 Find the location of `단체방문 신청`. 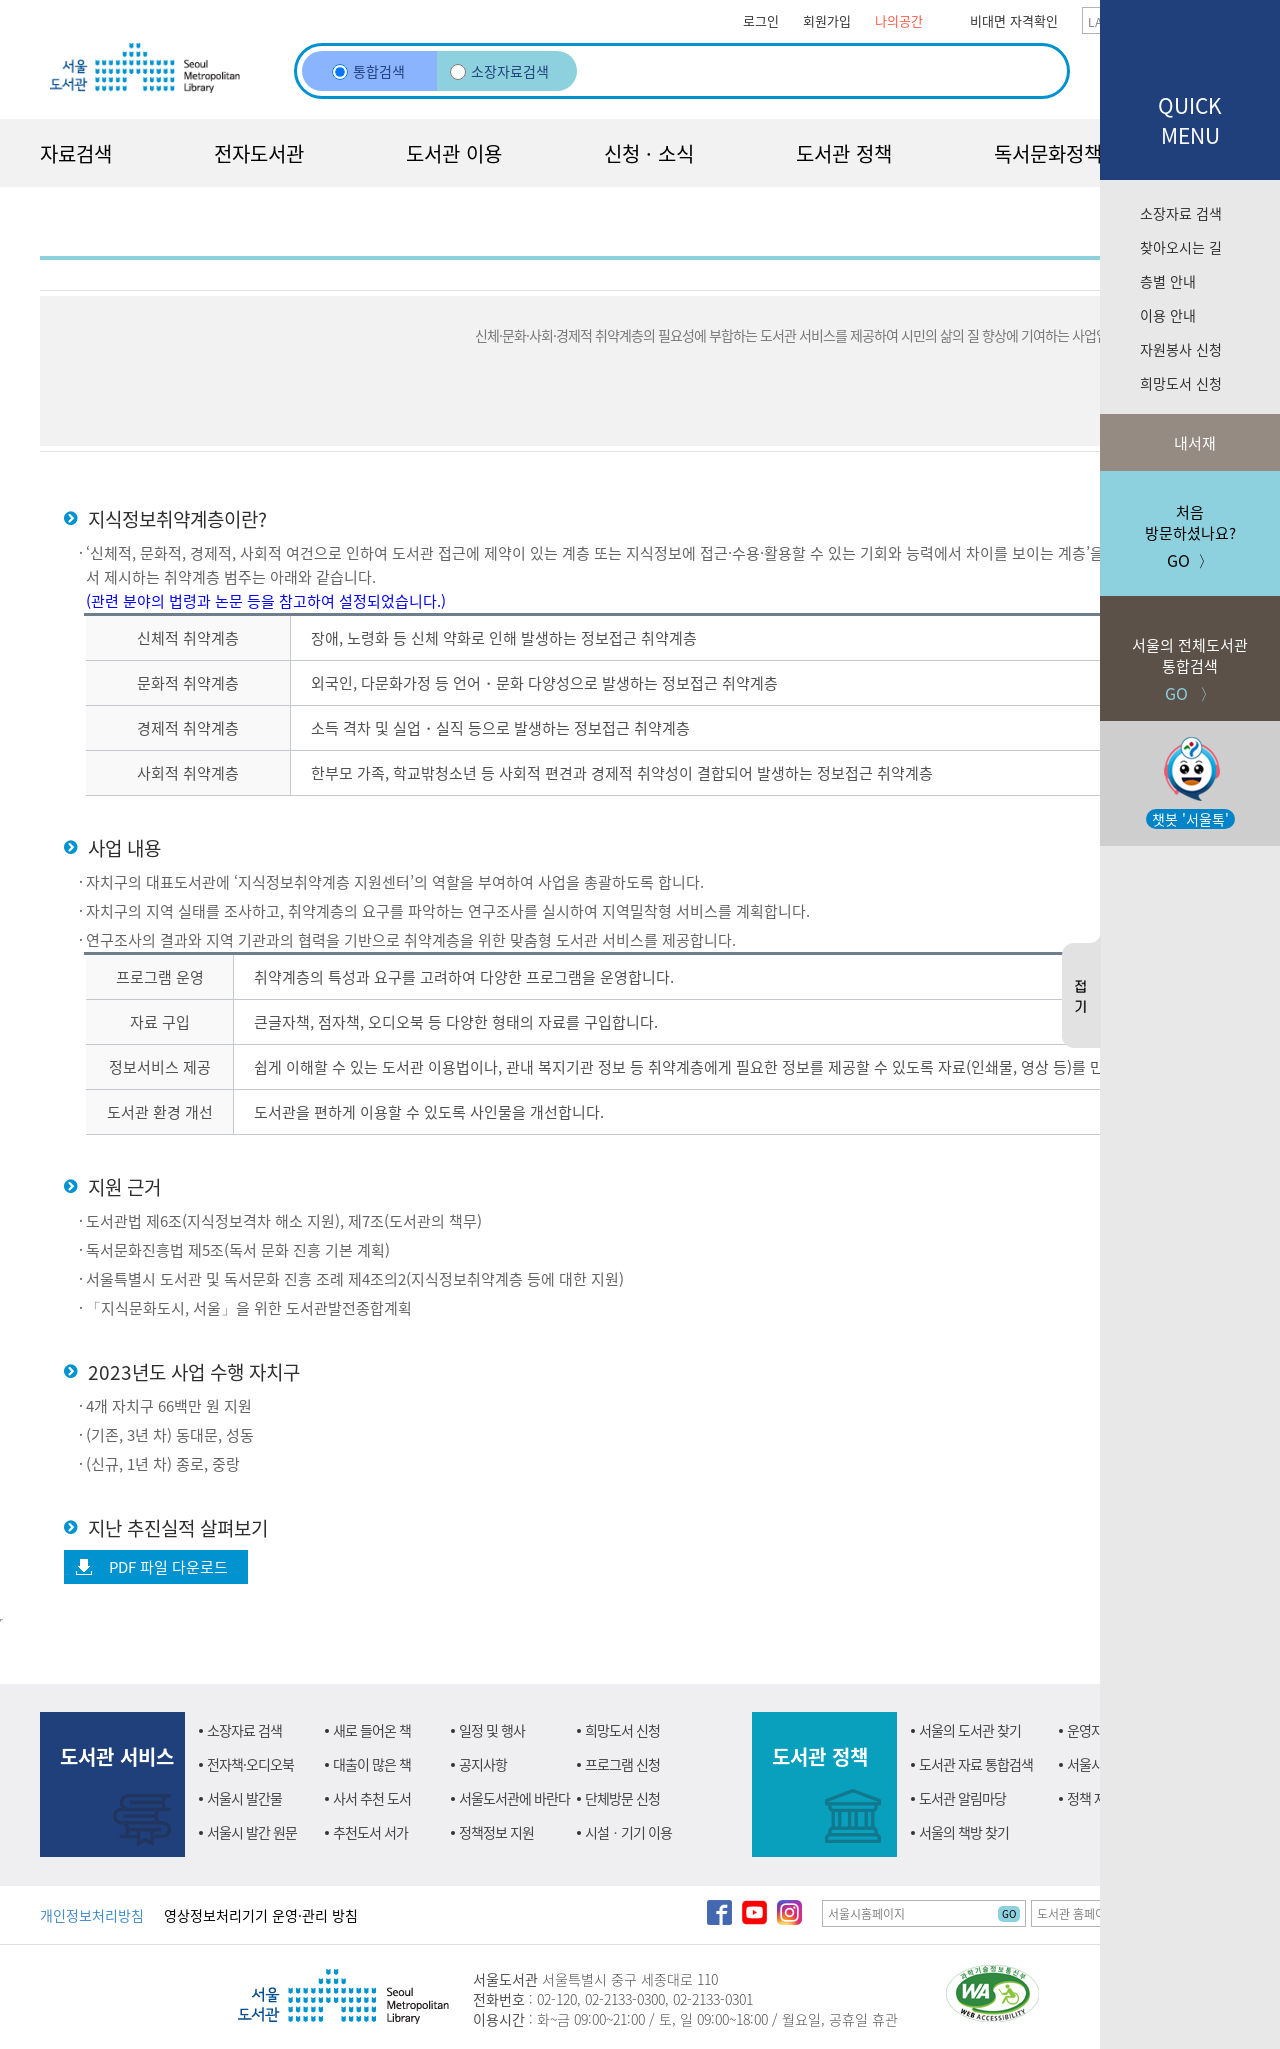

단체방문 신청 is located at coordinates (622, 1798).